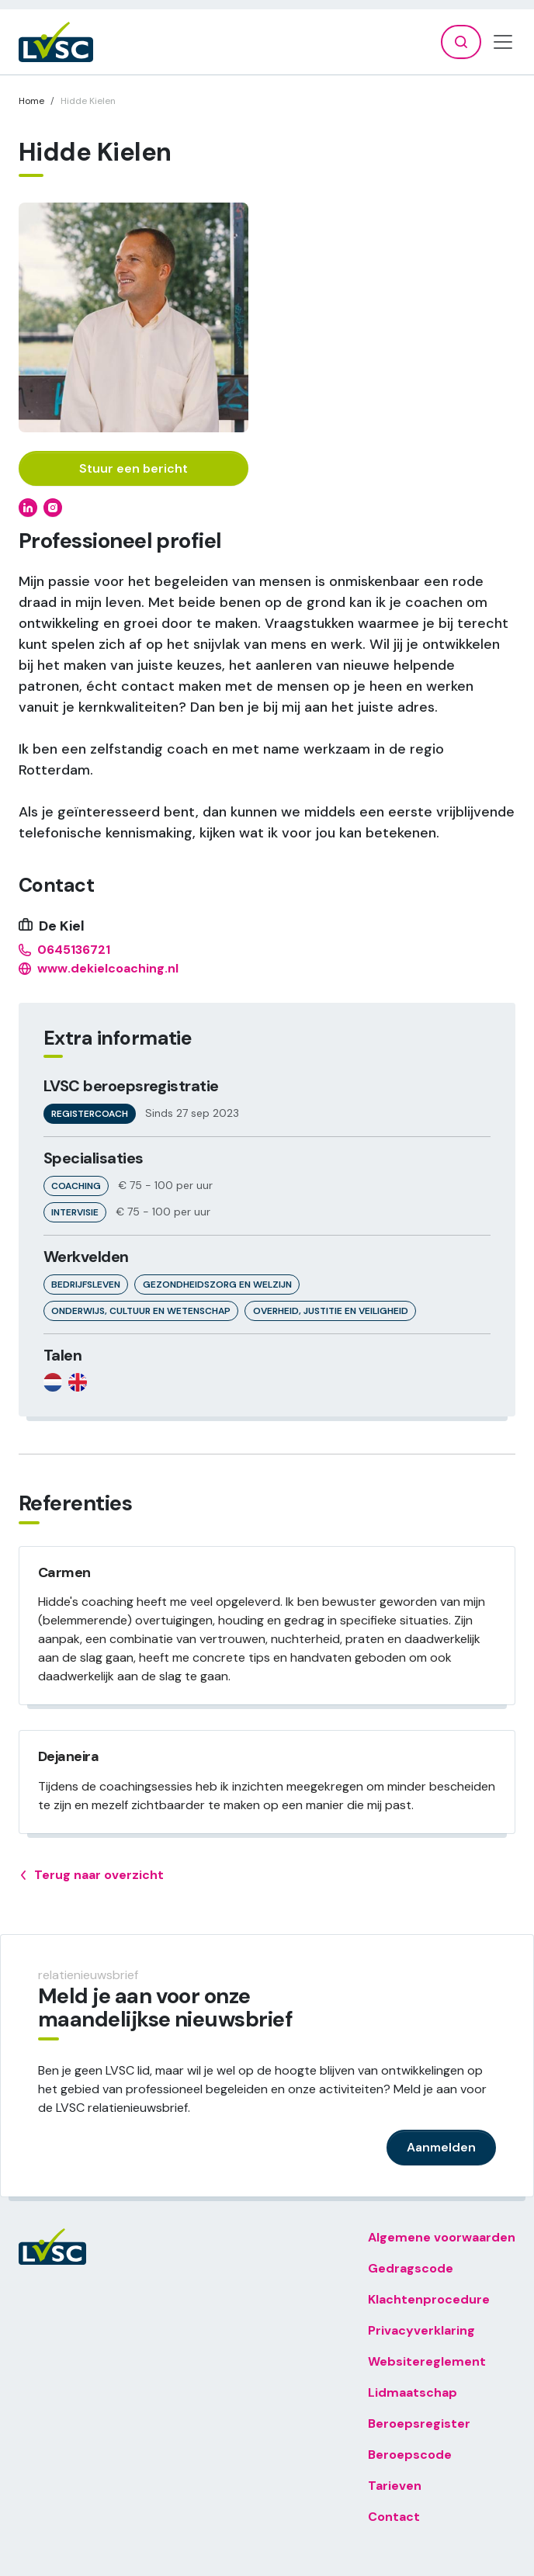 The height and width of the screenshot is (2576, 534). I want to click on 0645136721, so click(64, 950).